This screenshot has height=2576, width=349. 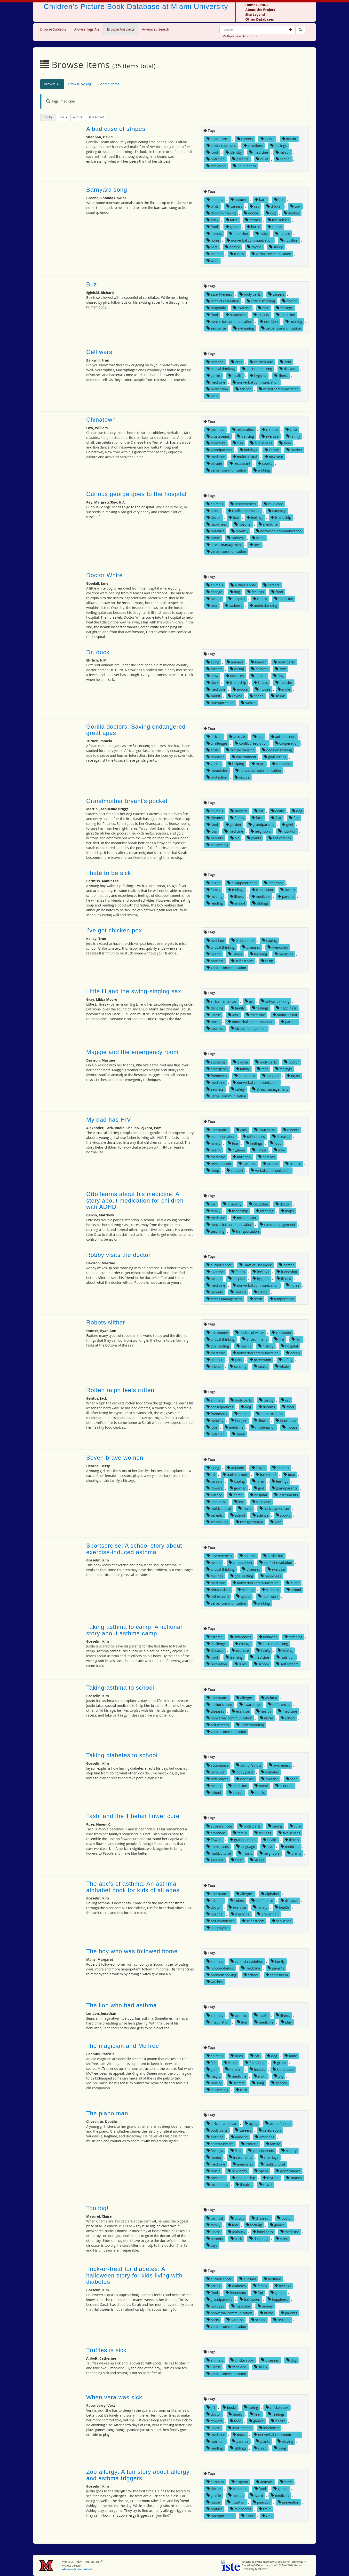 I want to click on illness, so click(x=275, y=226).